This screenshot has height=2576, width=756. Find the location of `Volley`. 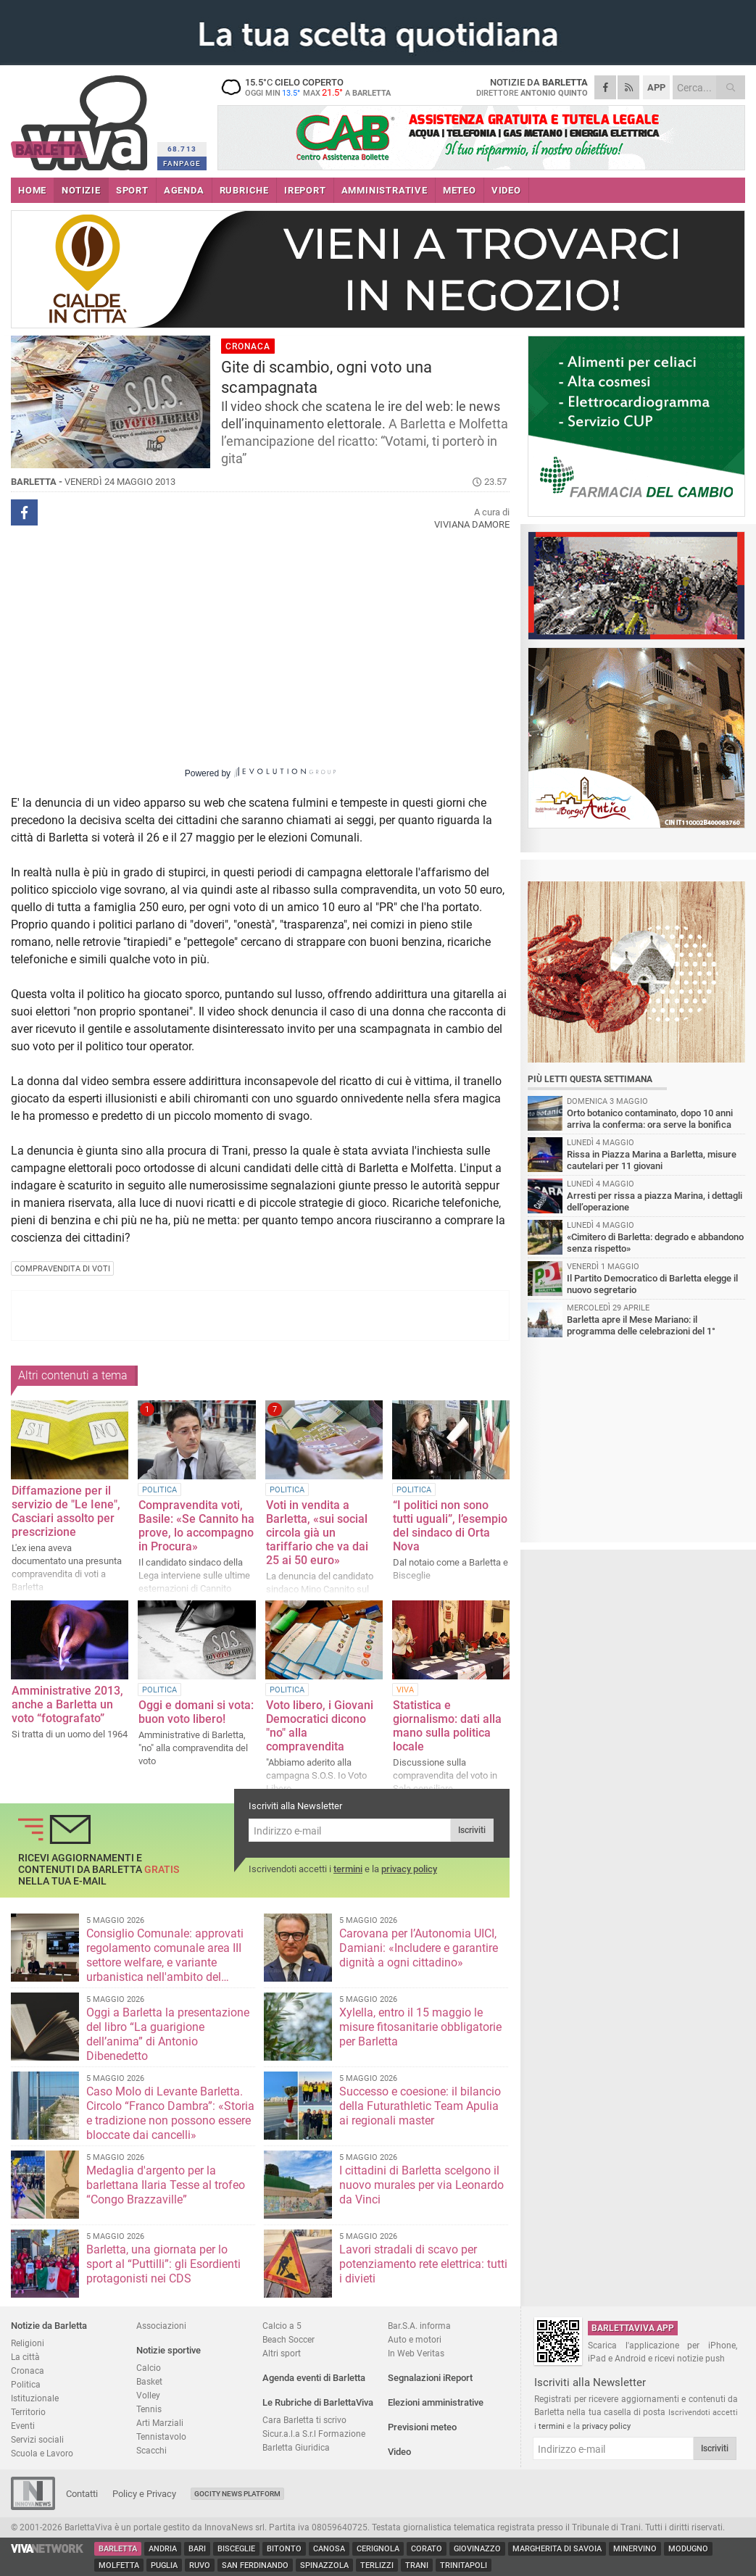

Volley is located at coordinates (148, 2395).